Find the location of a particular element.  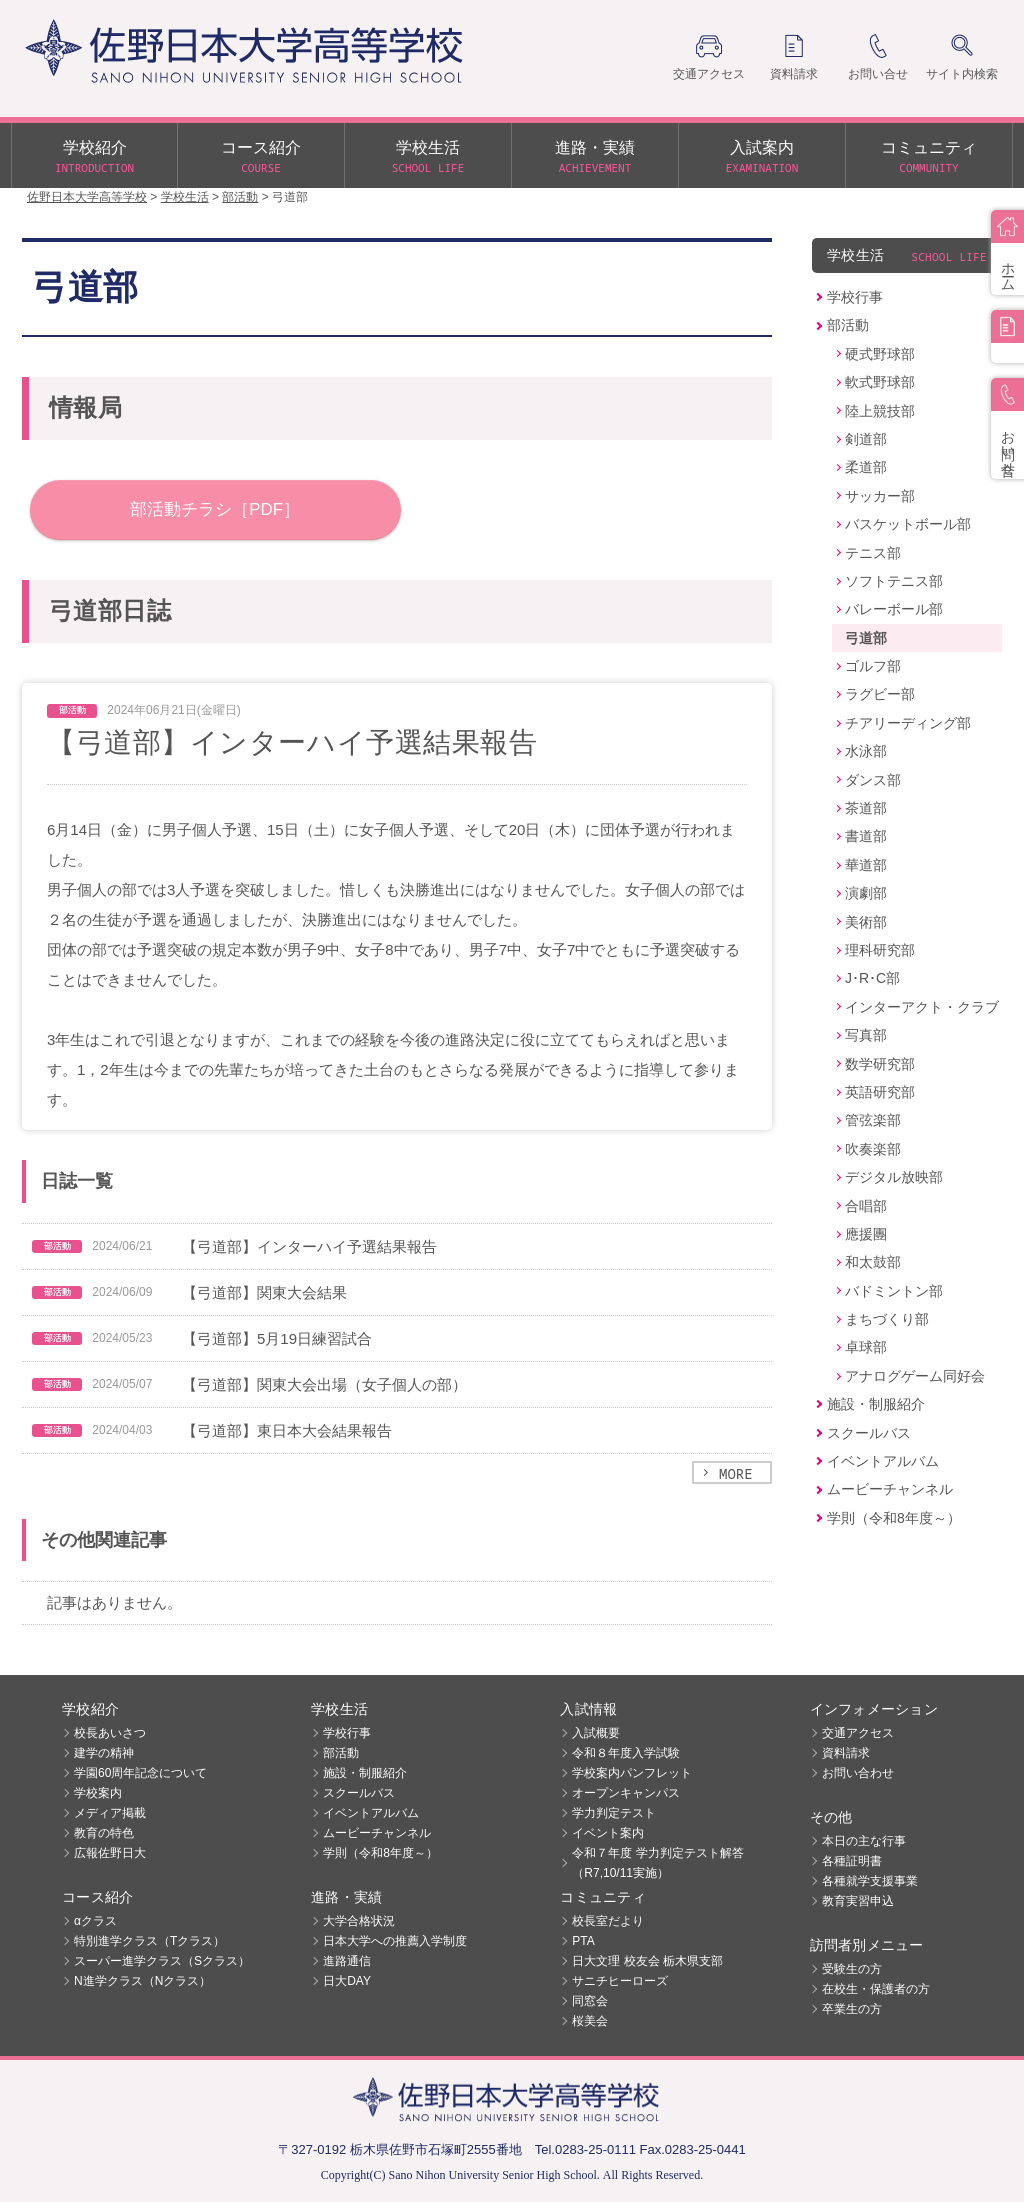

應援團 is located at coordinates (866, 1234).